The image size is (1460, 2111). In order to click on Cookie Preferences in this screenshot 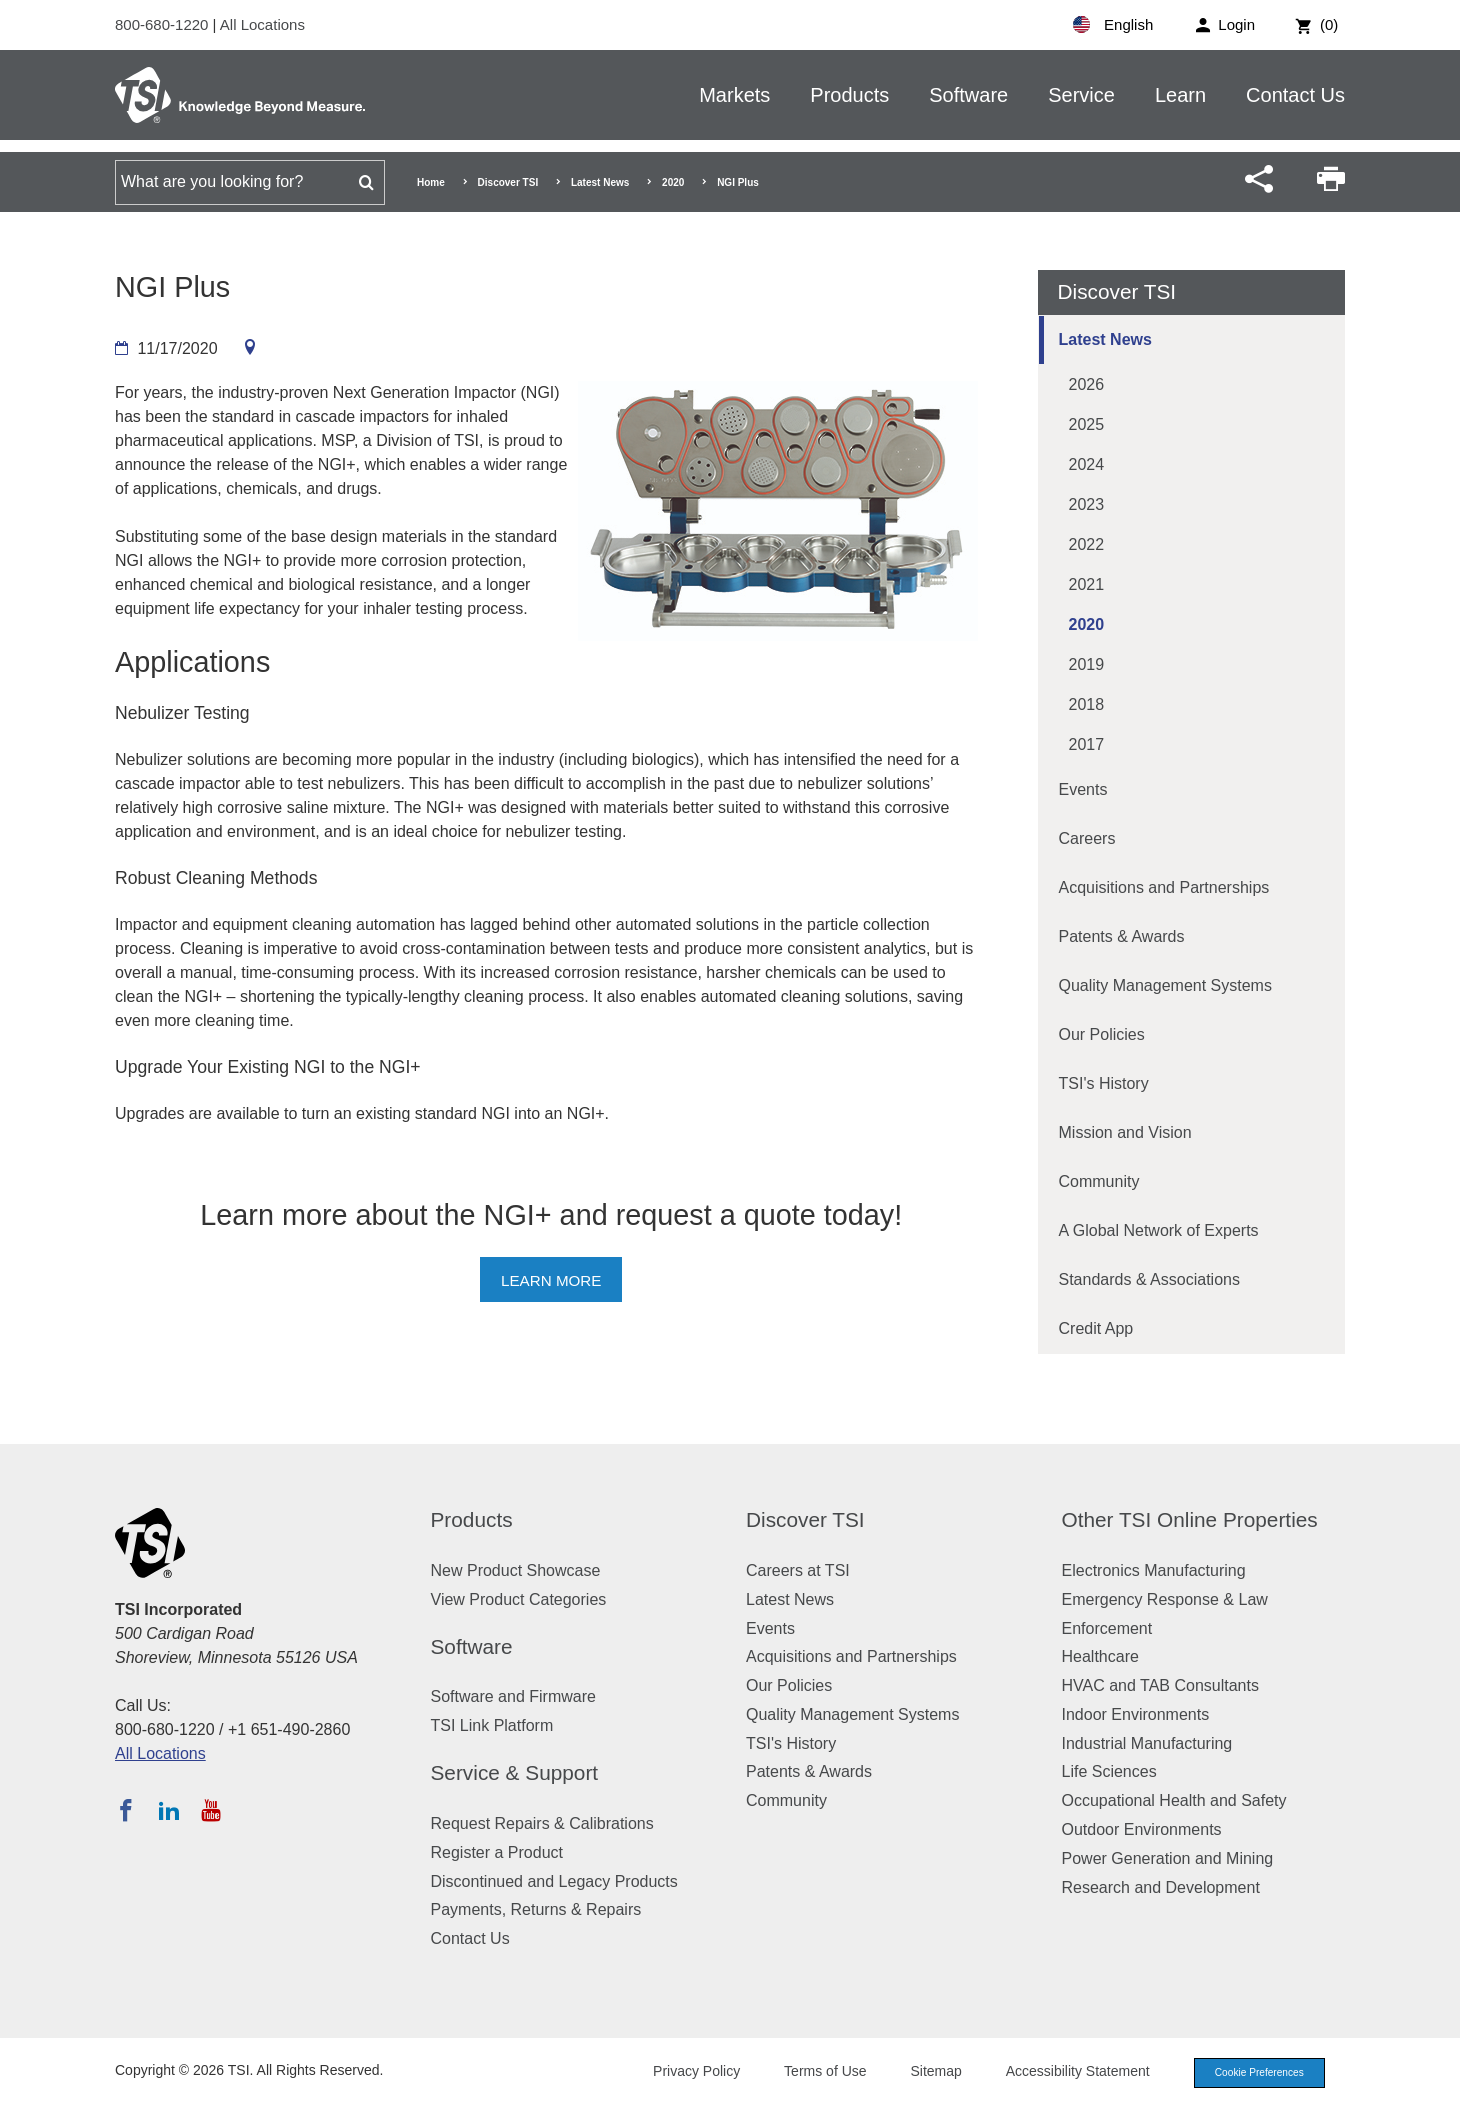, I will do `click(1252, 2074)`.